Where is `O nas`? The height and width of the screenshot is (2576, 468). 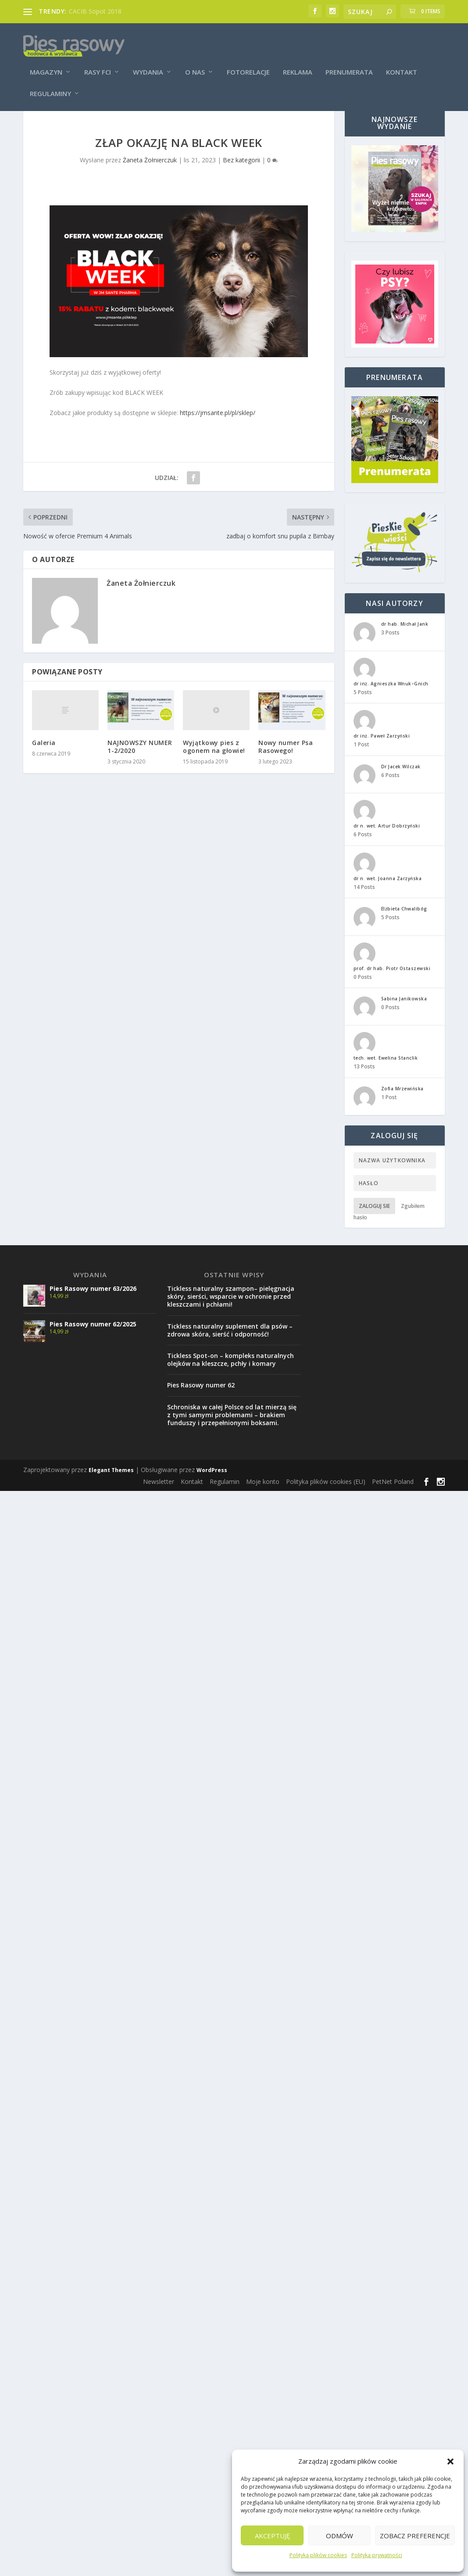
O nas is located at coordinates (195, 62).